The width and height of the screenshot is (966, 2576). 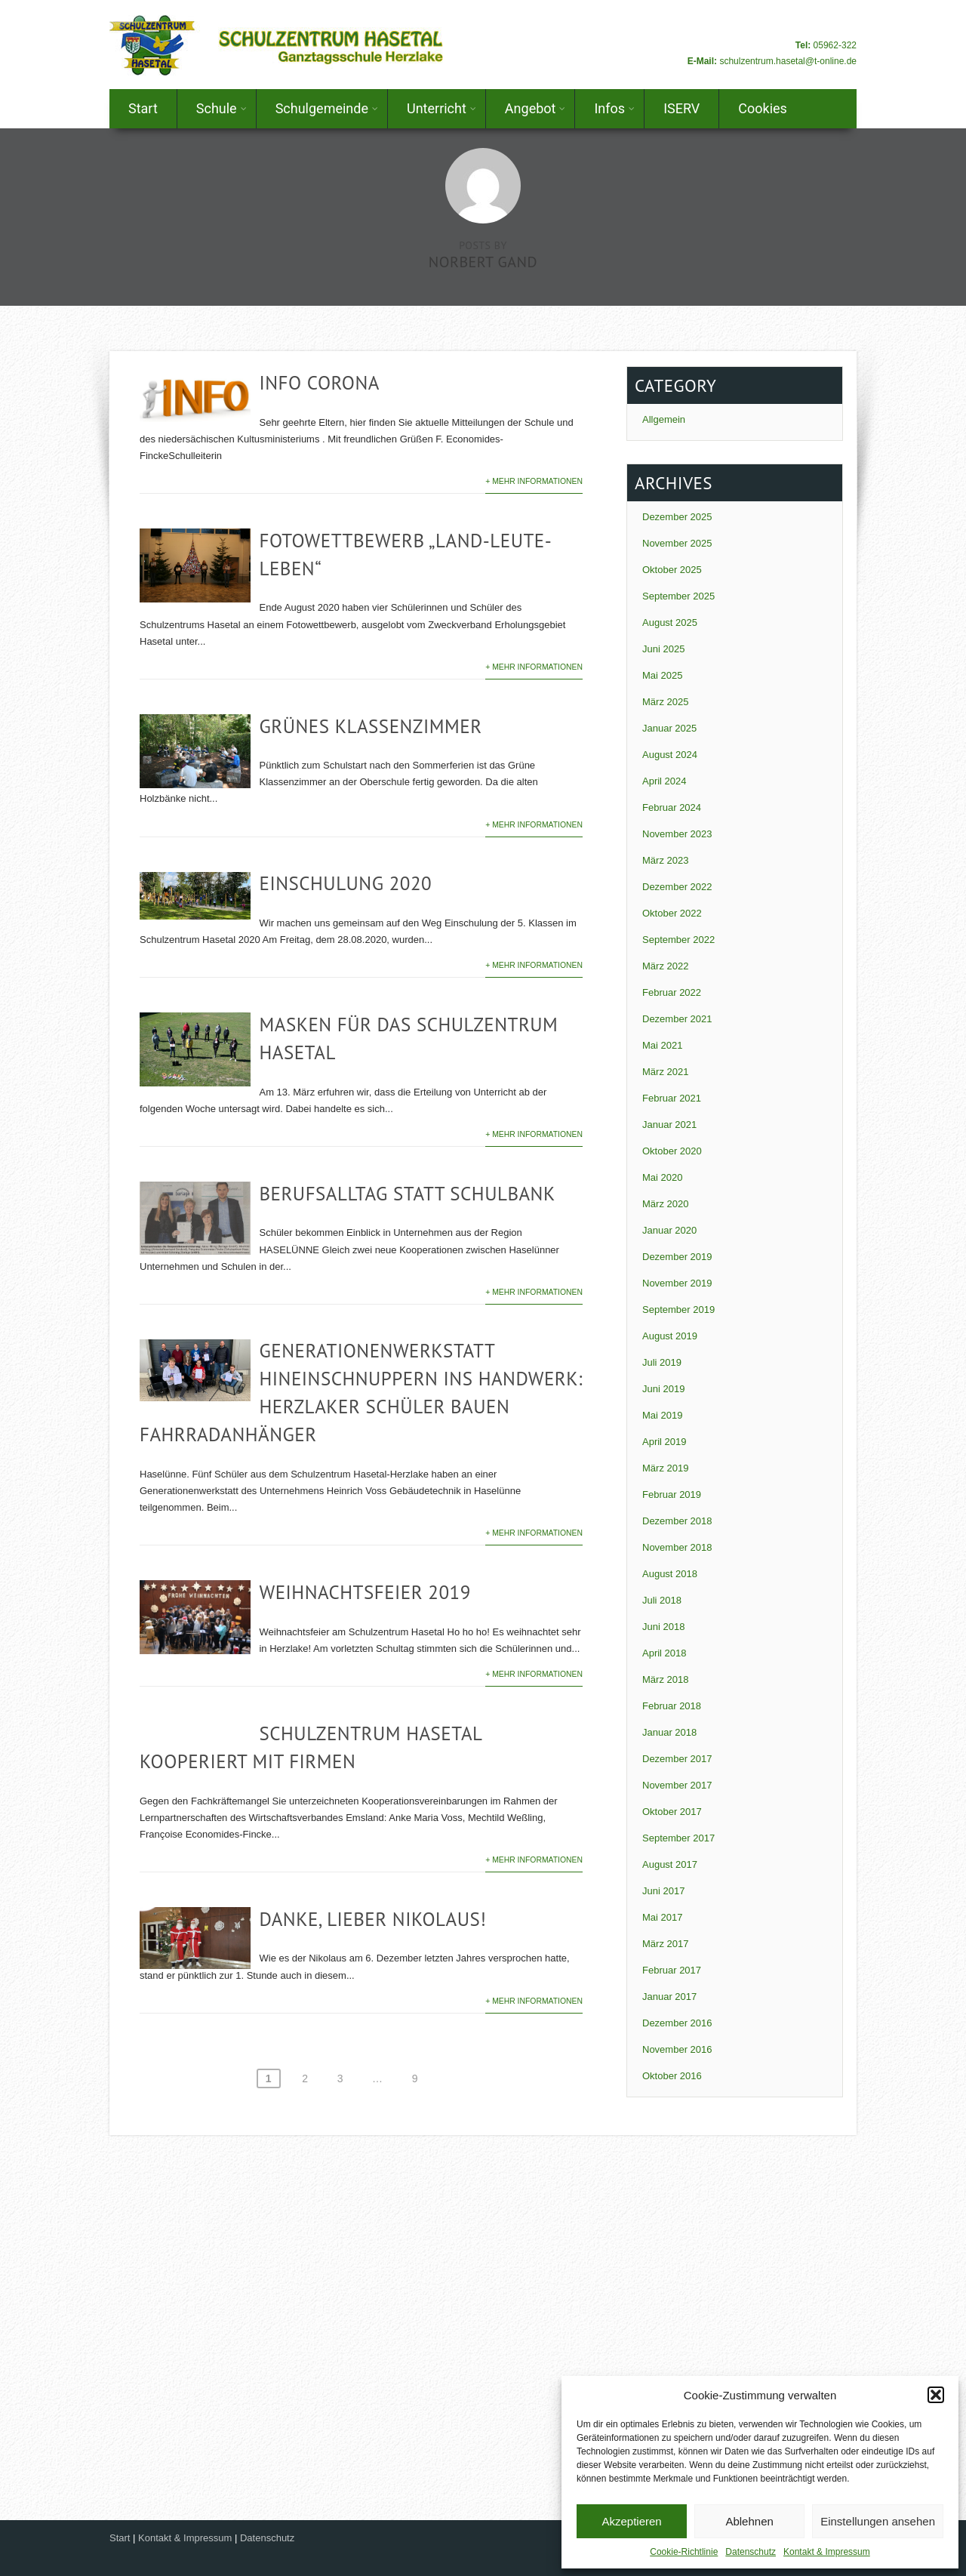 What do you see at coordinates (665, 1679) in the screenshot?
I see `März 2018` at bounding box center [665, 1679].